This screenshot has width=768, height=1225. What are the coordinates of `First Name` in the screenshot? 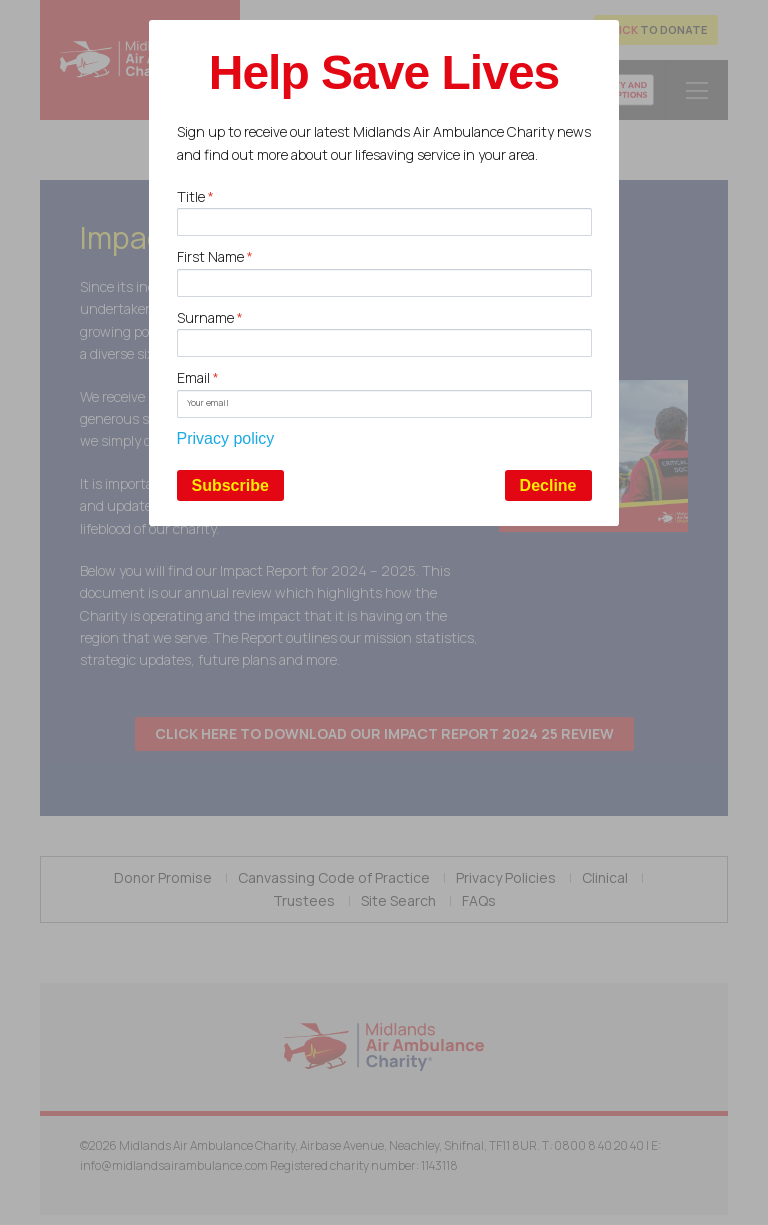 It's located at (215, 256).